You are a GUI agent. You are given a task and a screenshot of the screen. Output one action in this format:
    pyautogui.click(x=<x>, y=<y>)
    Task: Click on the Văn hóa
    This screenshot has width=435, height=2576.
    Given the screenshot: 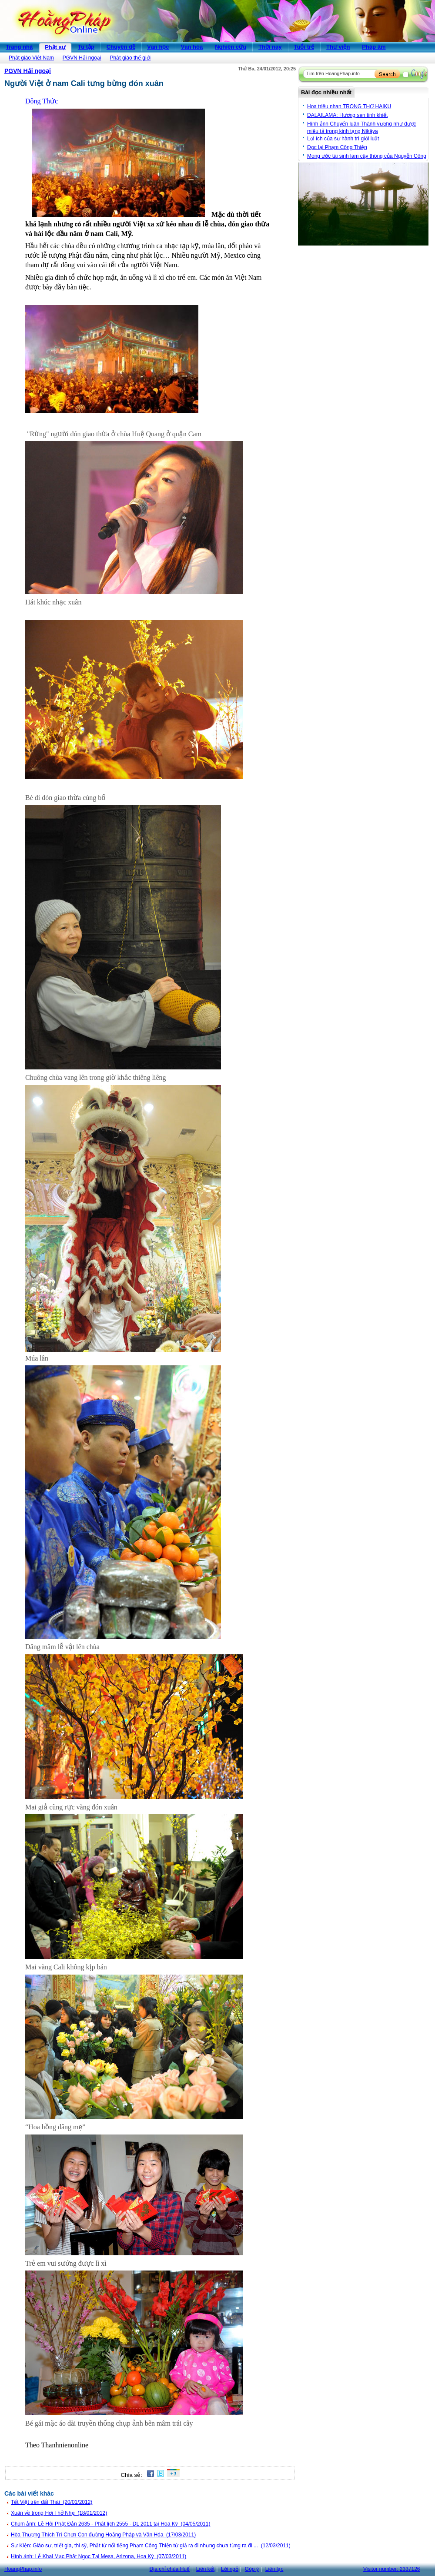 What is the action you would take?
    pyautogui.click(x=192, y=46)
    